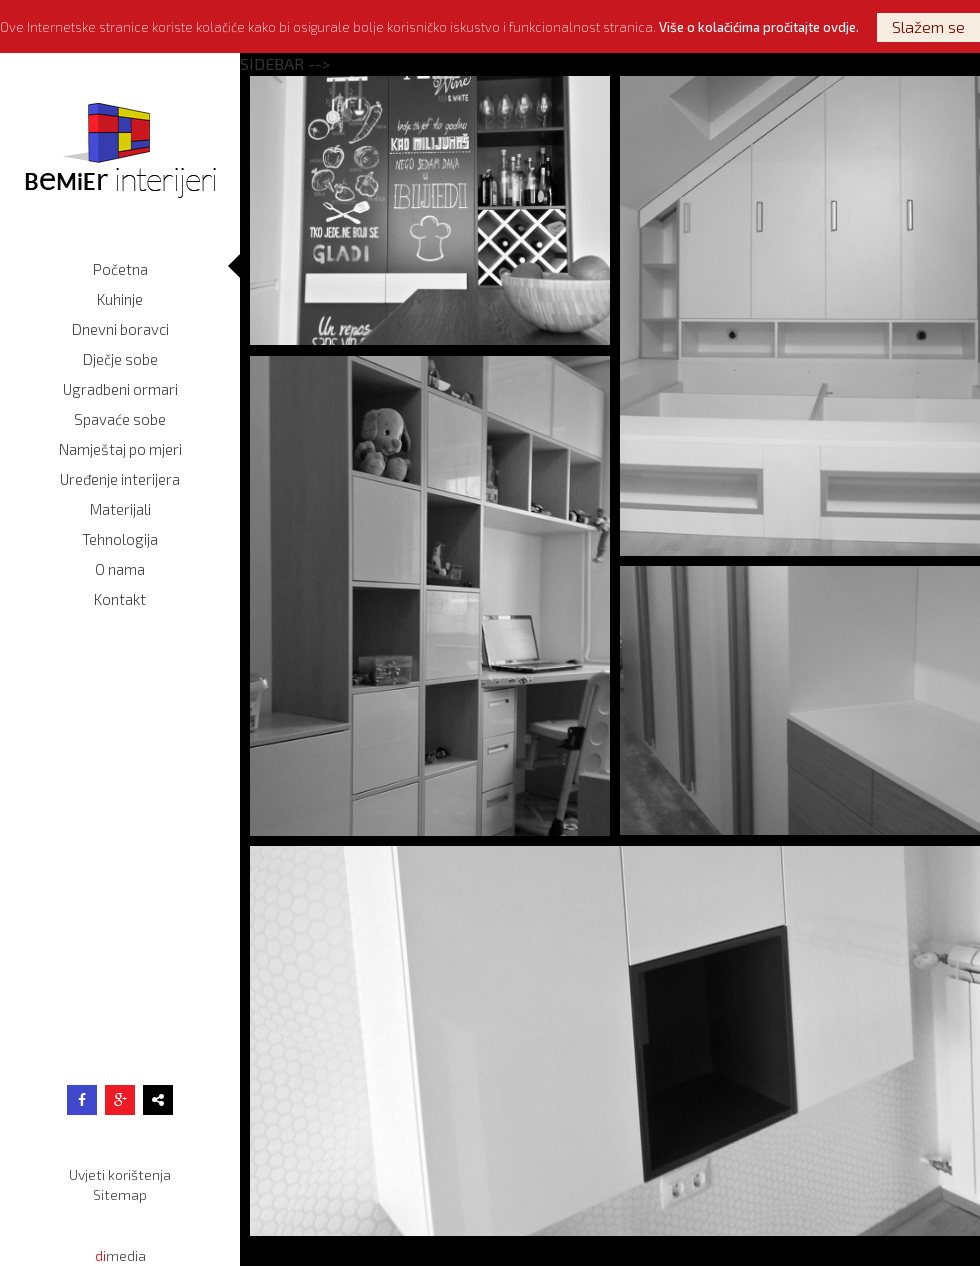 The width and height of the screenshot is (980, 1266). Describe the element at coordinates (759, 27) in the screenshot. I see `Više o kolačićima pročitajte ovdje.` at that location.